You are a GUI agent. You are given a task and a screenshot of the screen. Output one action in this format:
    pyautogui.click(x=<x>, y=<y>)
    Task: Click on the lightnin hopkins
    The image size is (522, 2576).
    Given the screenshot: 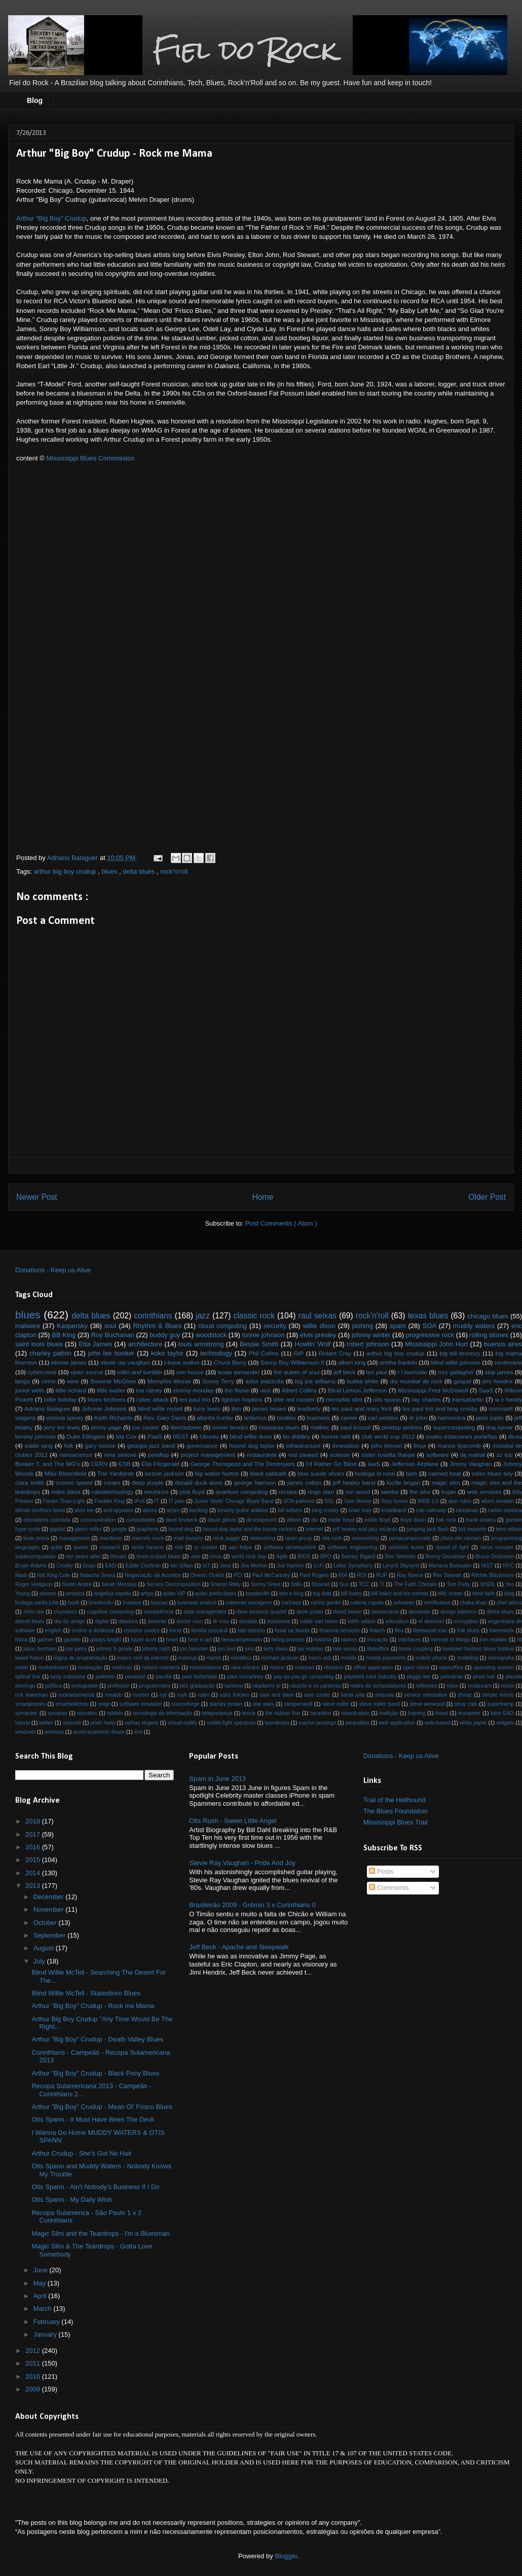 What is the action you would take?
    pyautogui.click(x=242, y=1399)
    